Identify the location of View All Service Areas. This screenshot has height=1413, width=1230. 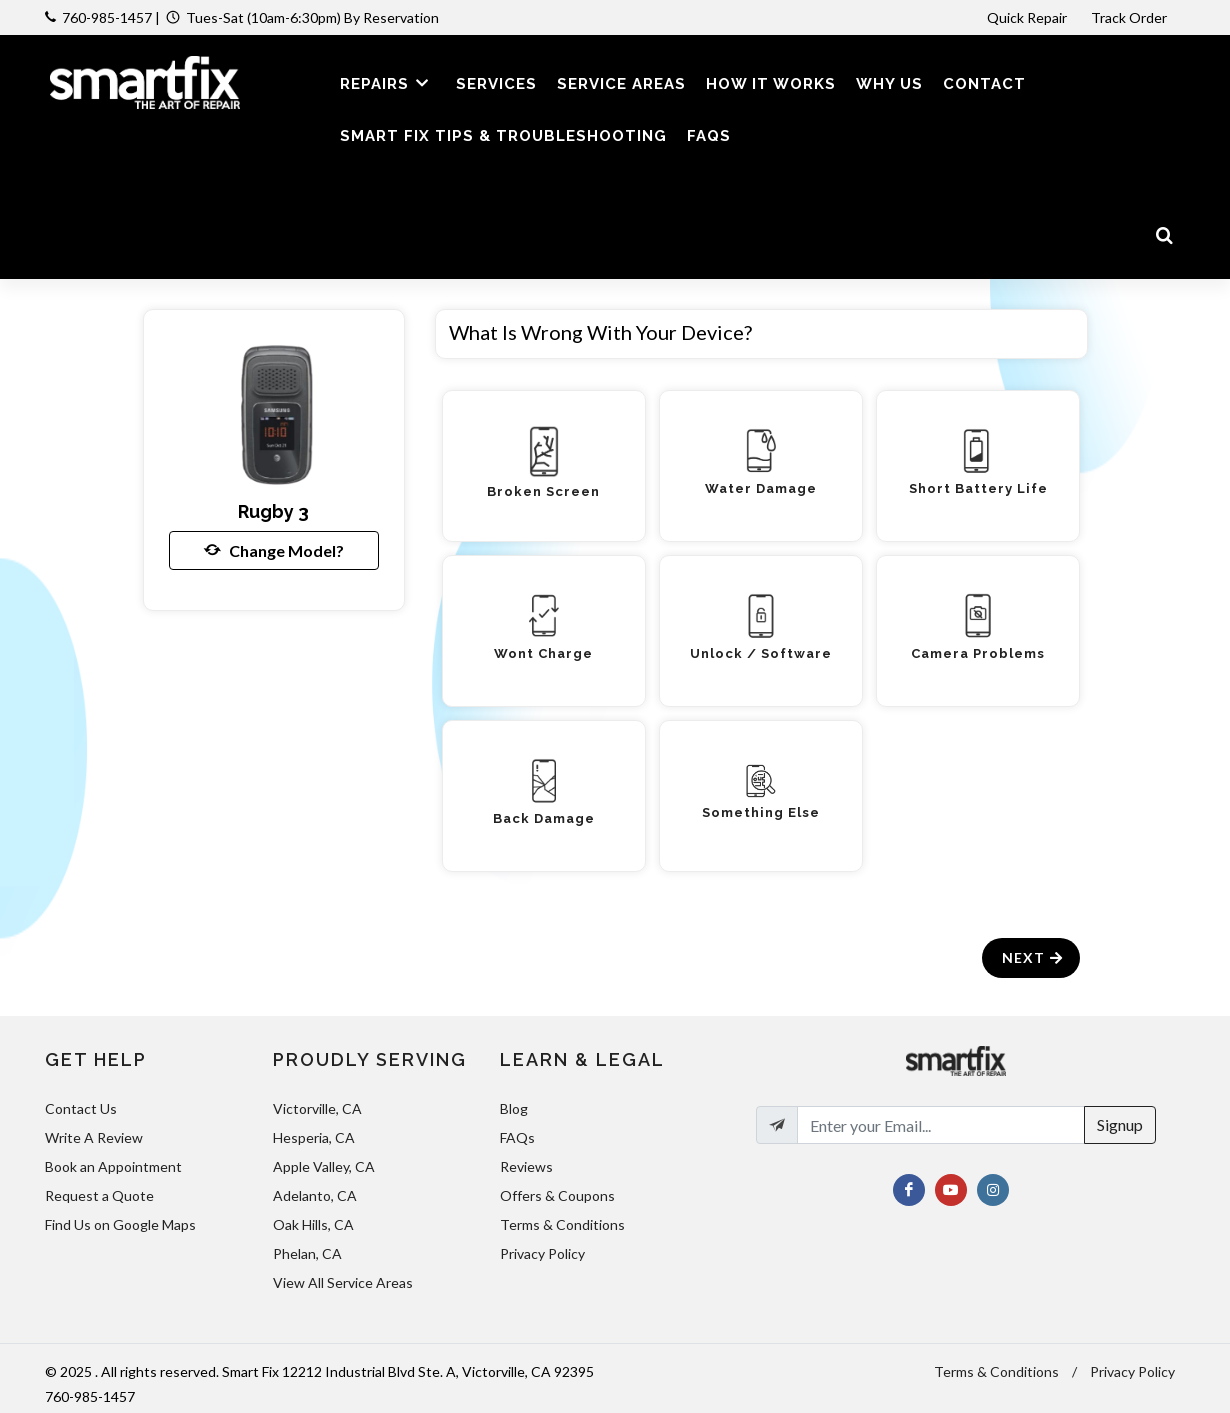
(343, 1282).